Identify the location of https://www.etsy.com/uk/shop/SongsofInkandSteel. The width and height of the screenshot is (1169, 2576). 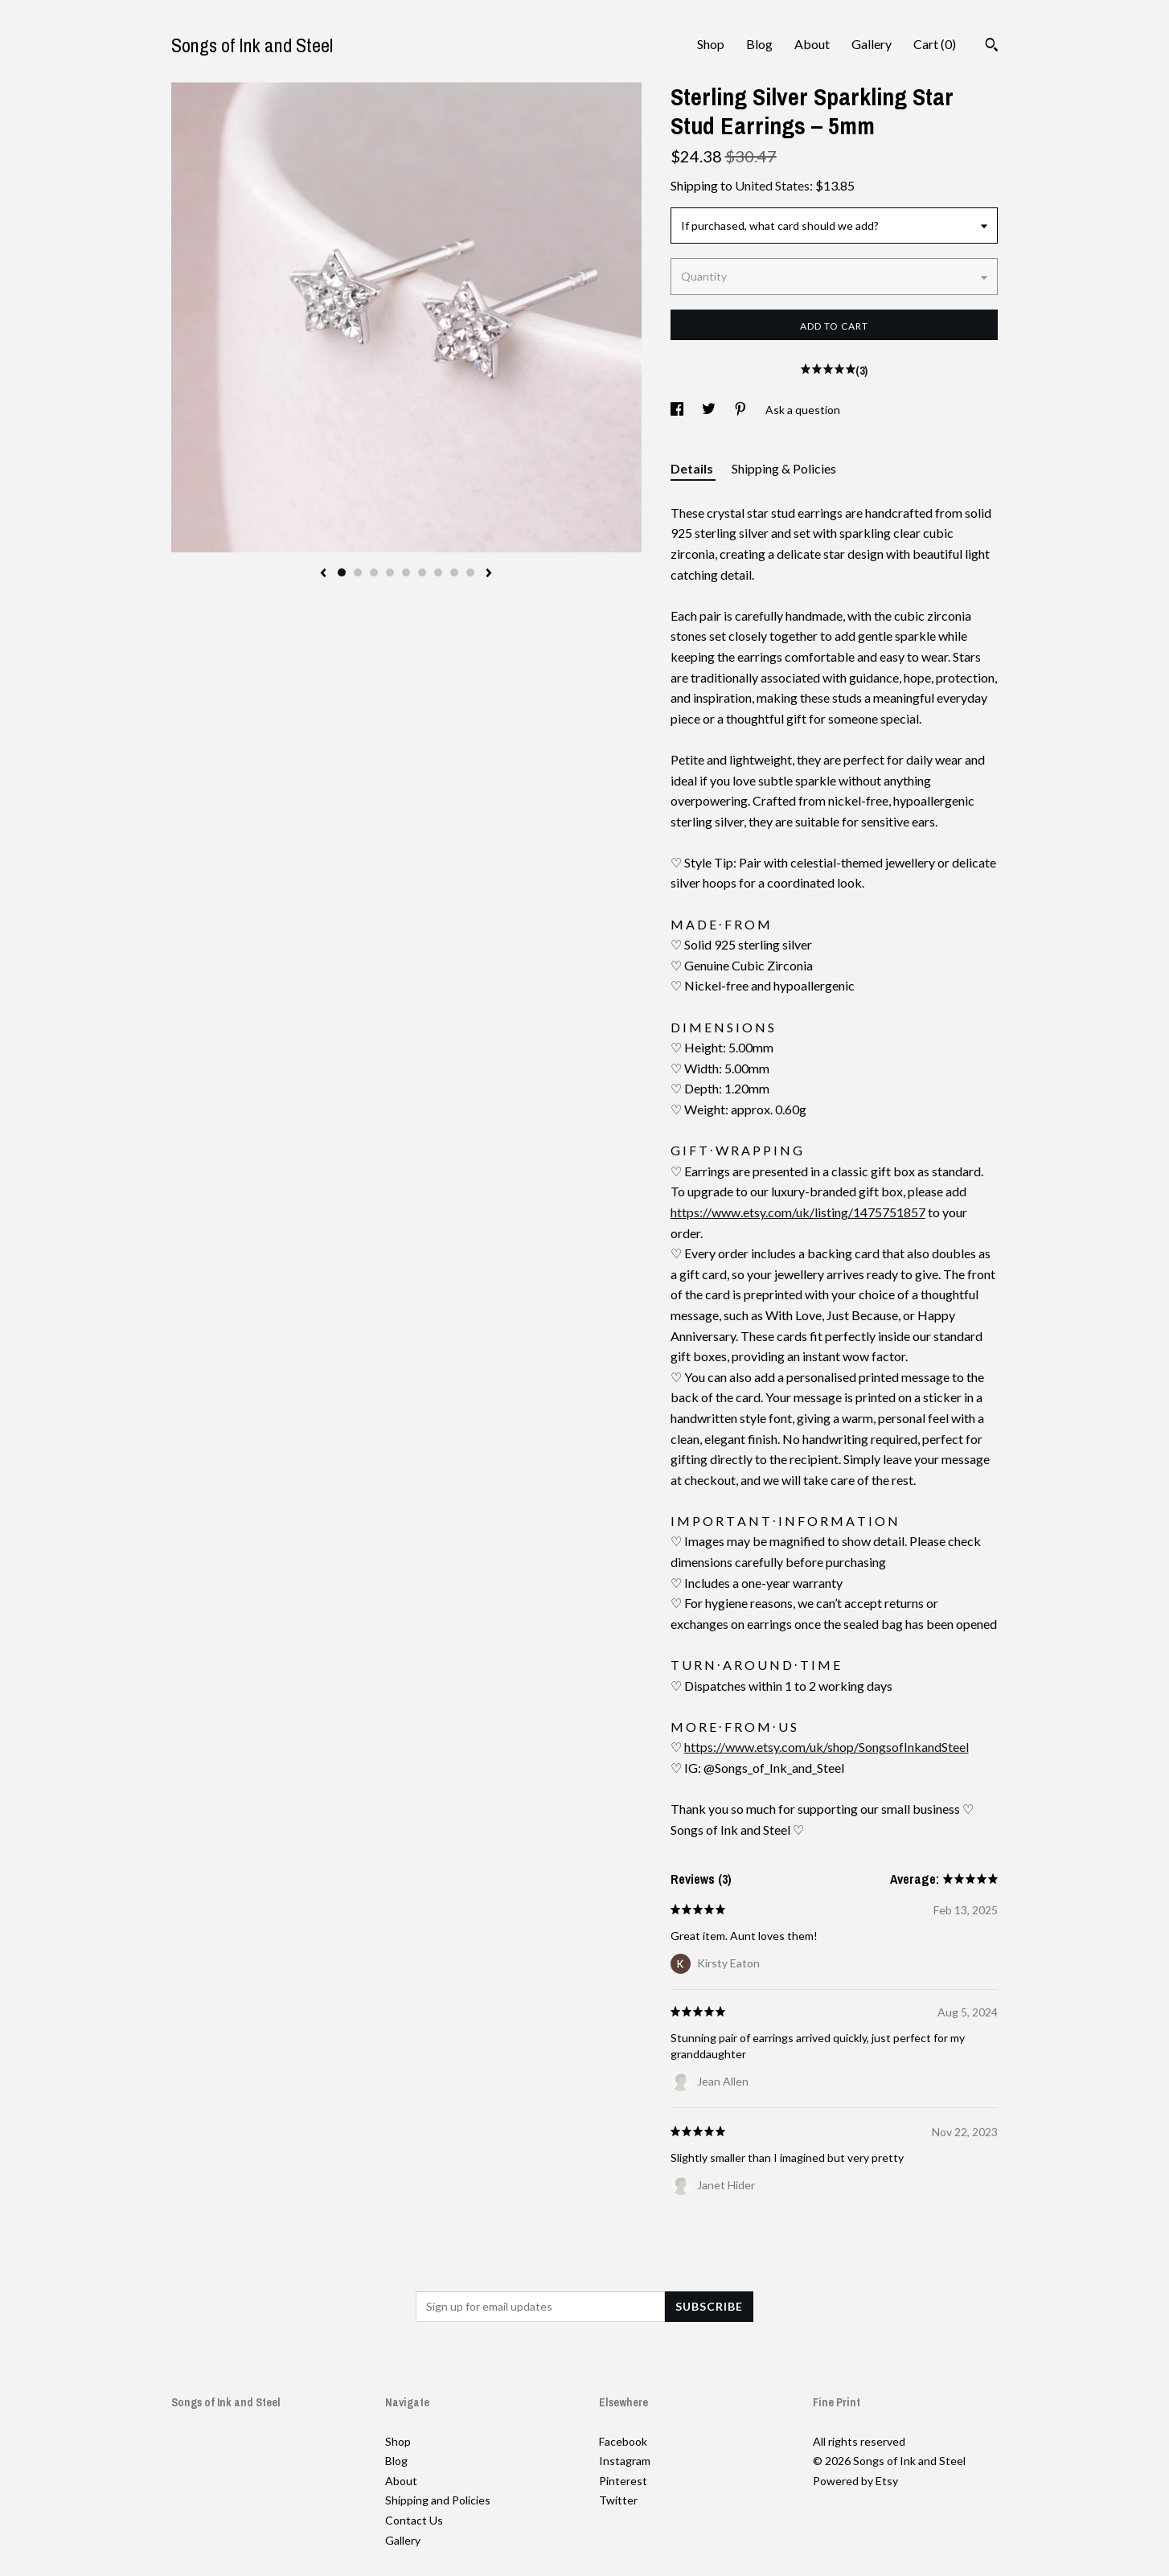
(826, 1746).